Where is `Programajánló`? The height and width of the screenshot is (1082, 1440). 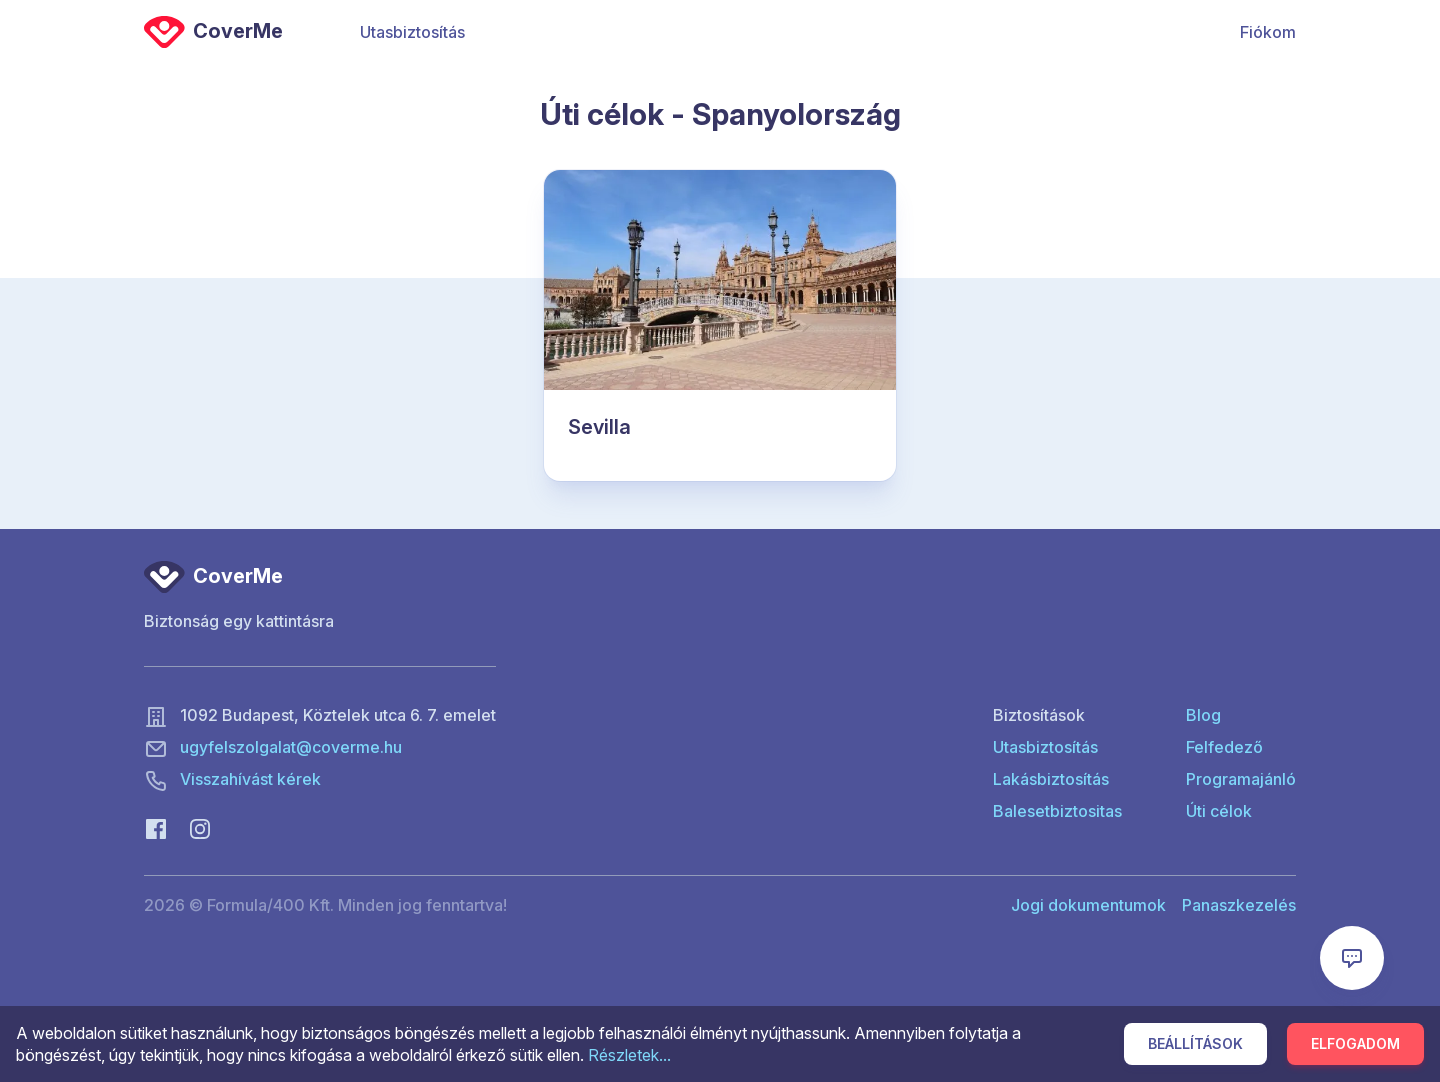
Programajánló is located at coordinates (1241, 779).